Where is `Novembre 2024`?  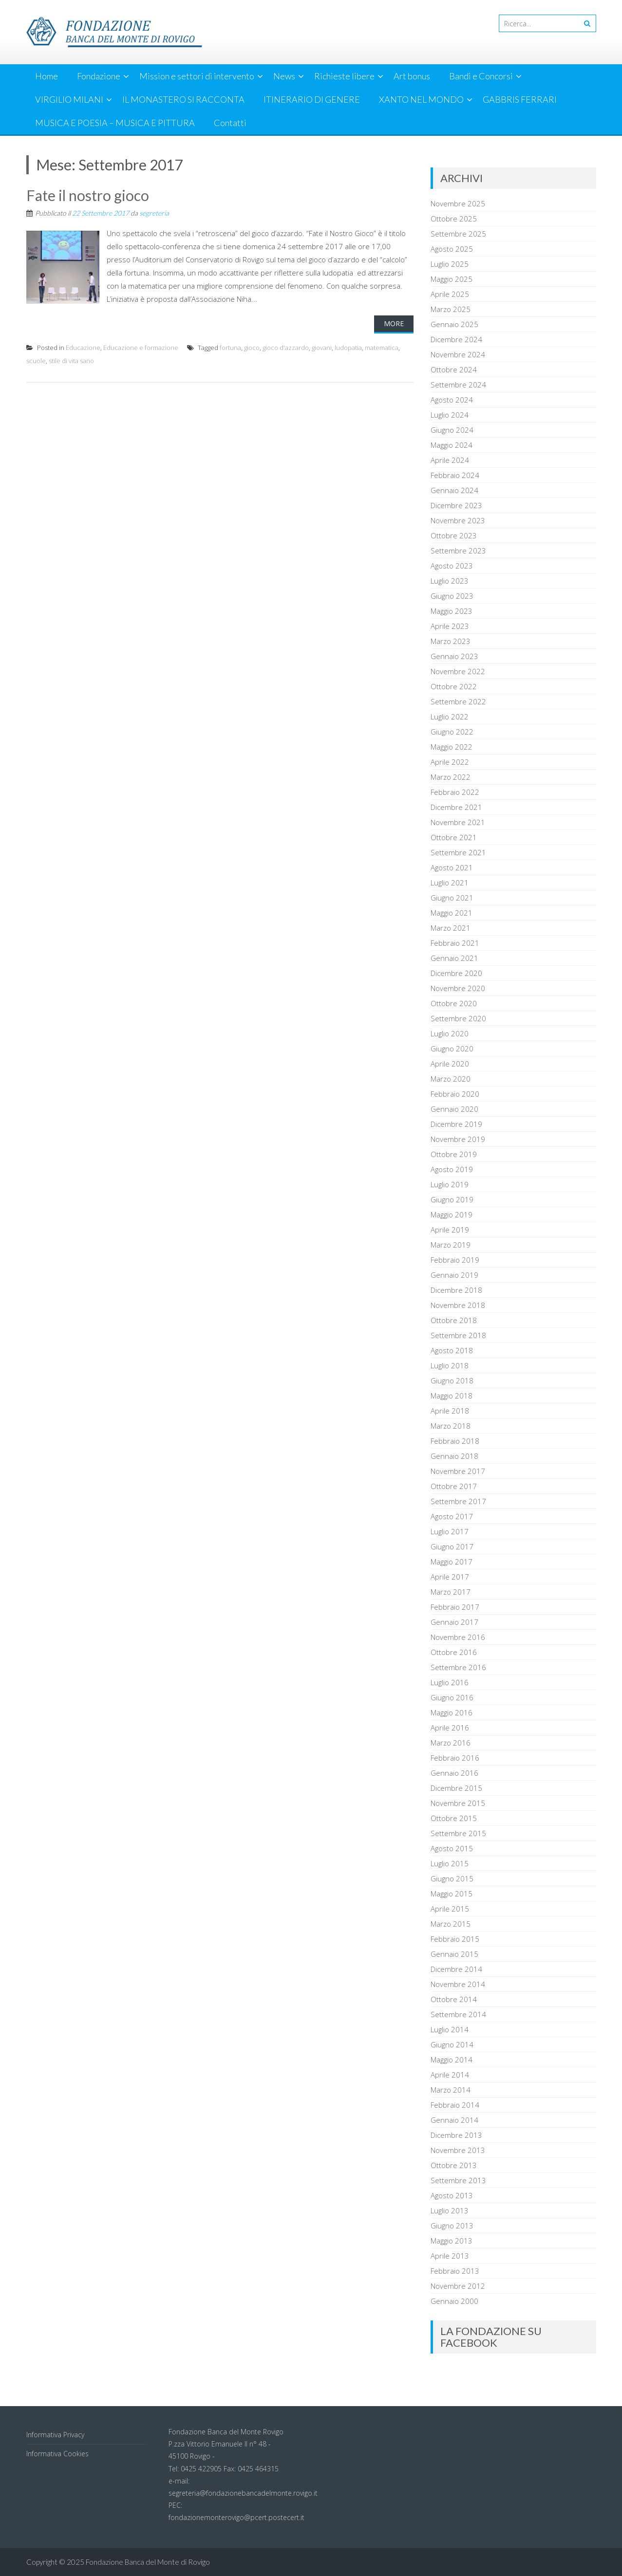 Novembre 2024 is located at coordinates (458, 354).